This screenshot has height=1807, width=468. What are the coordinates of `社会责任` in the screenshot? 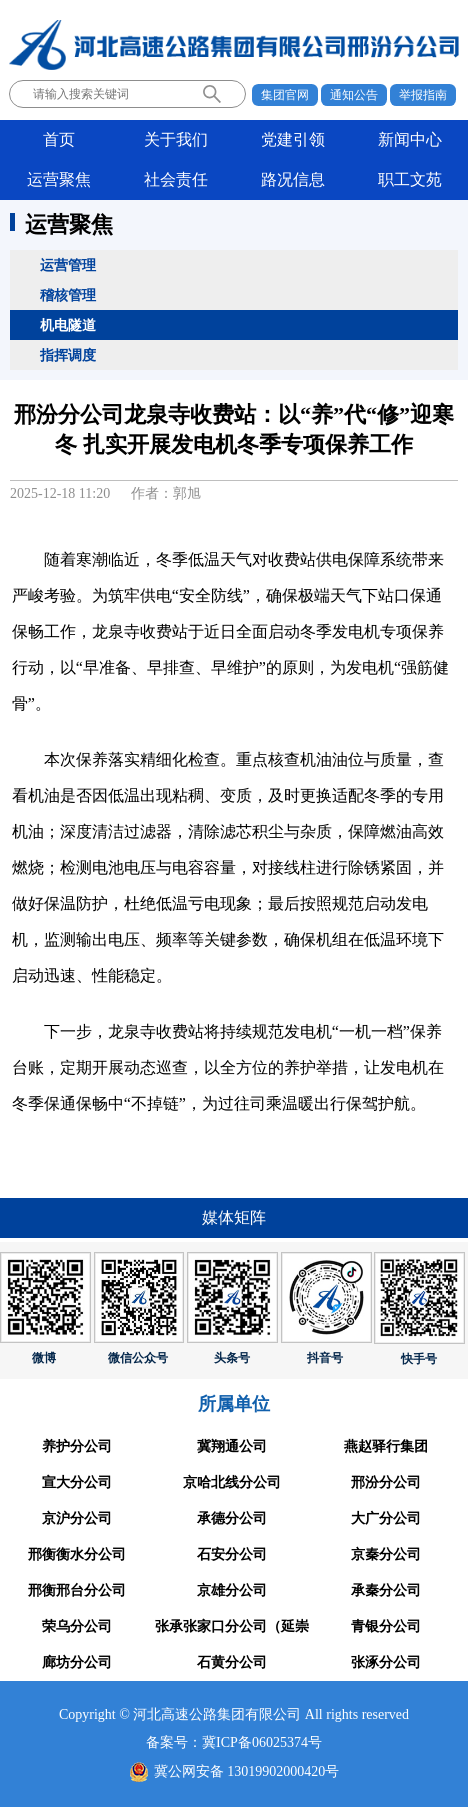 It's located at (176, 179).